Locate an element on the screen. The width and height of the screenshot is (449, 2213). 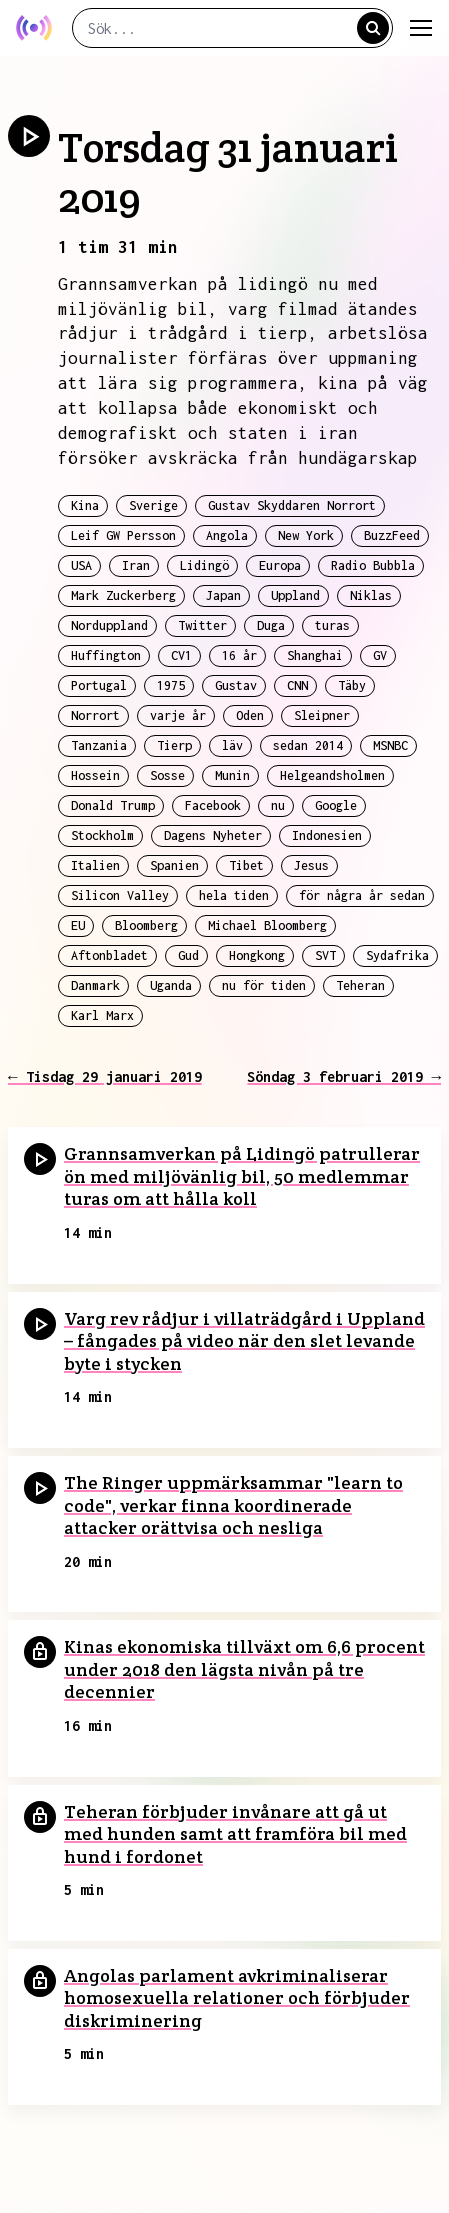
SVT is located at coordinates (325, 955).